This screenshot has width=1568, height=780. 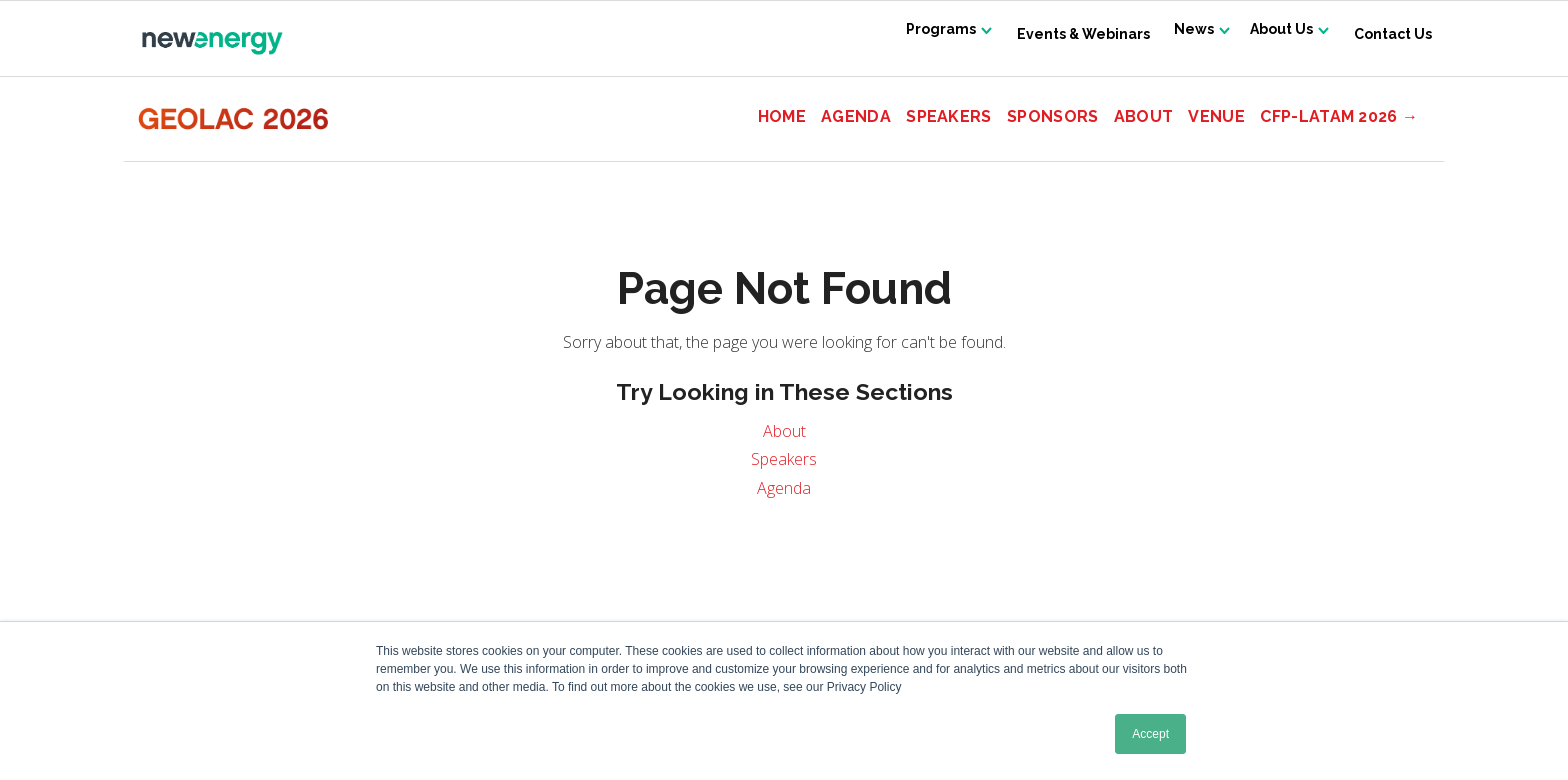 I want to click on Contact Us, so click(x=1393, y=34).